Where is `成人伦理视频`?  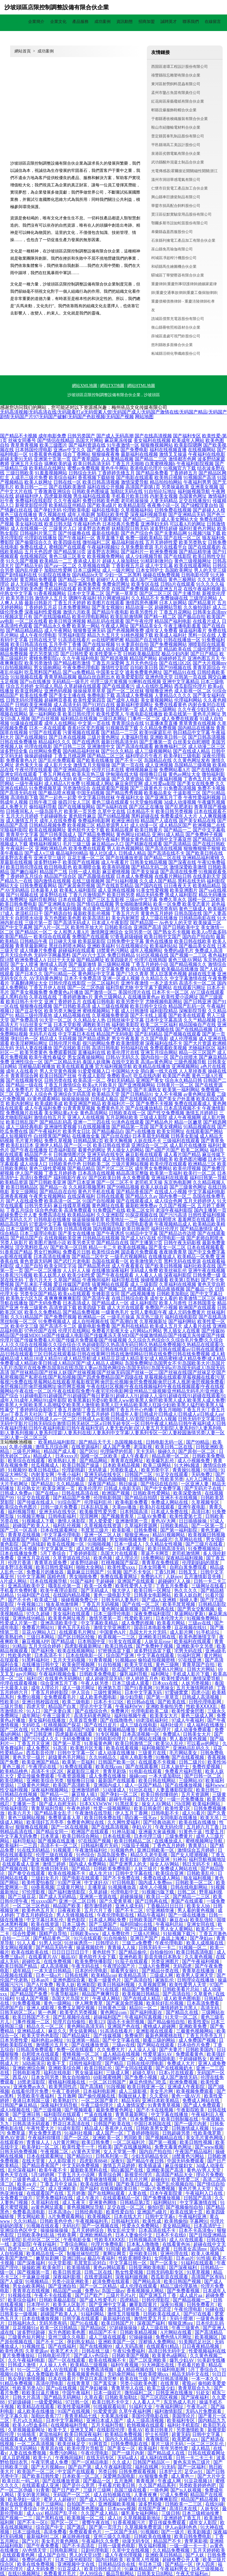
成人伦理视频 is located at coordinates (183, 1038).